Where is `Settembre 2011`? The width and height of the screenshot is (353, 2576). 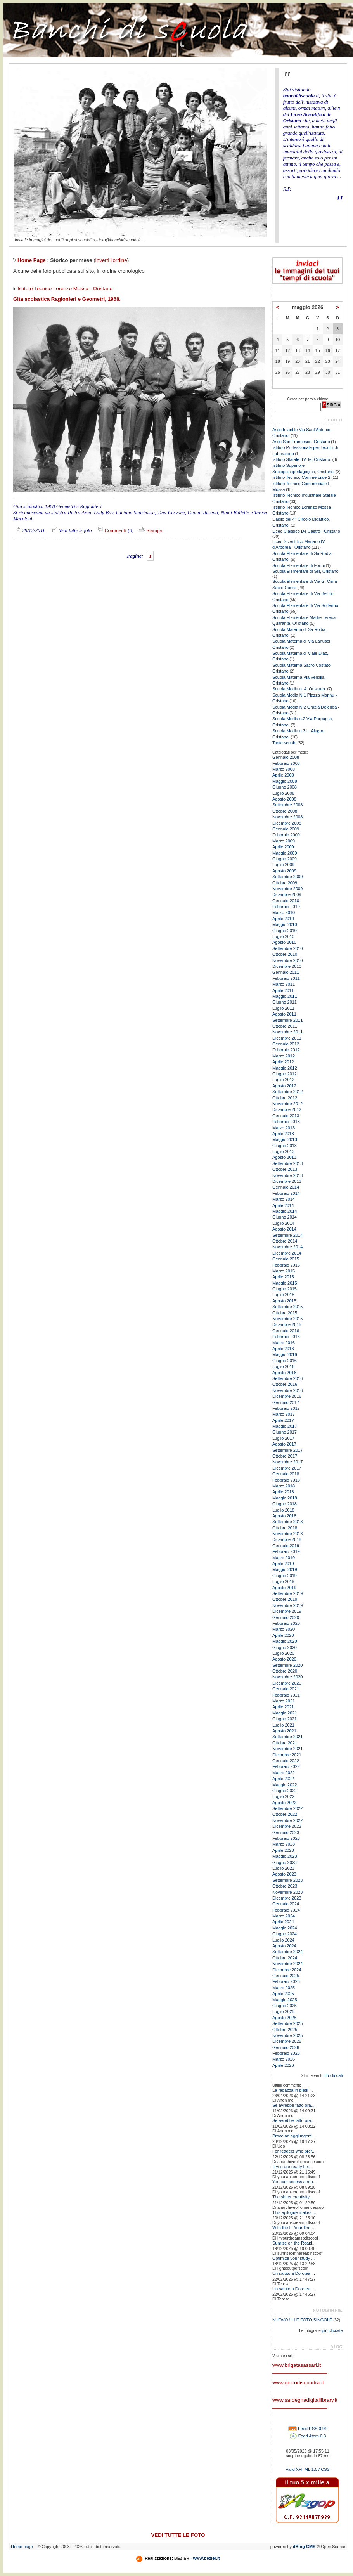 Settembre 2011 is located at coordinates (287, 1020).